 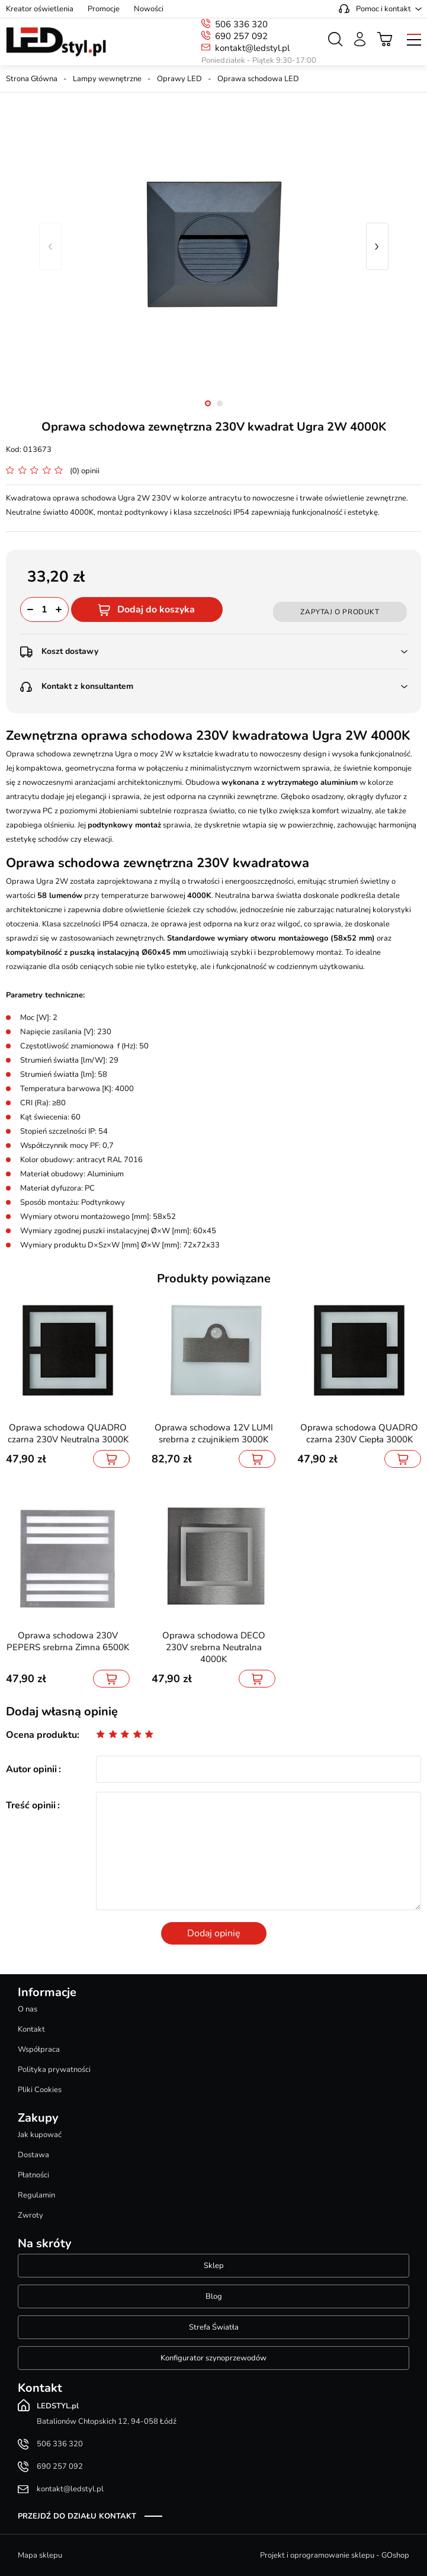 What do you see at coordinates (40, 2089) in the screenshot?
I see `Pliki Cookies` at bounding box center [40, 2089].